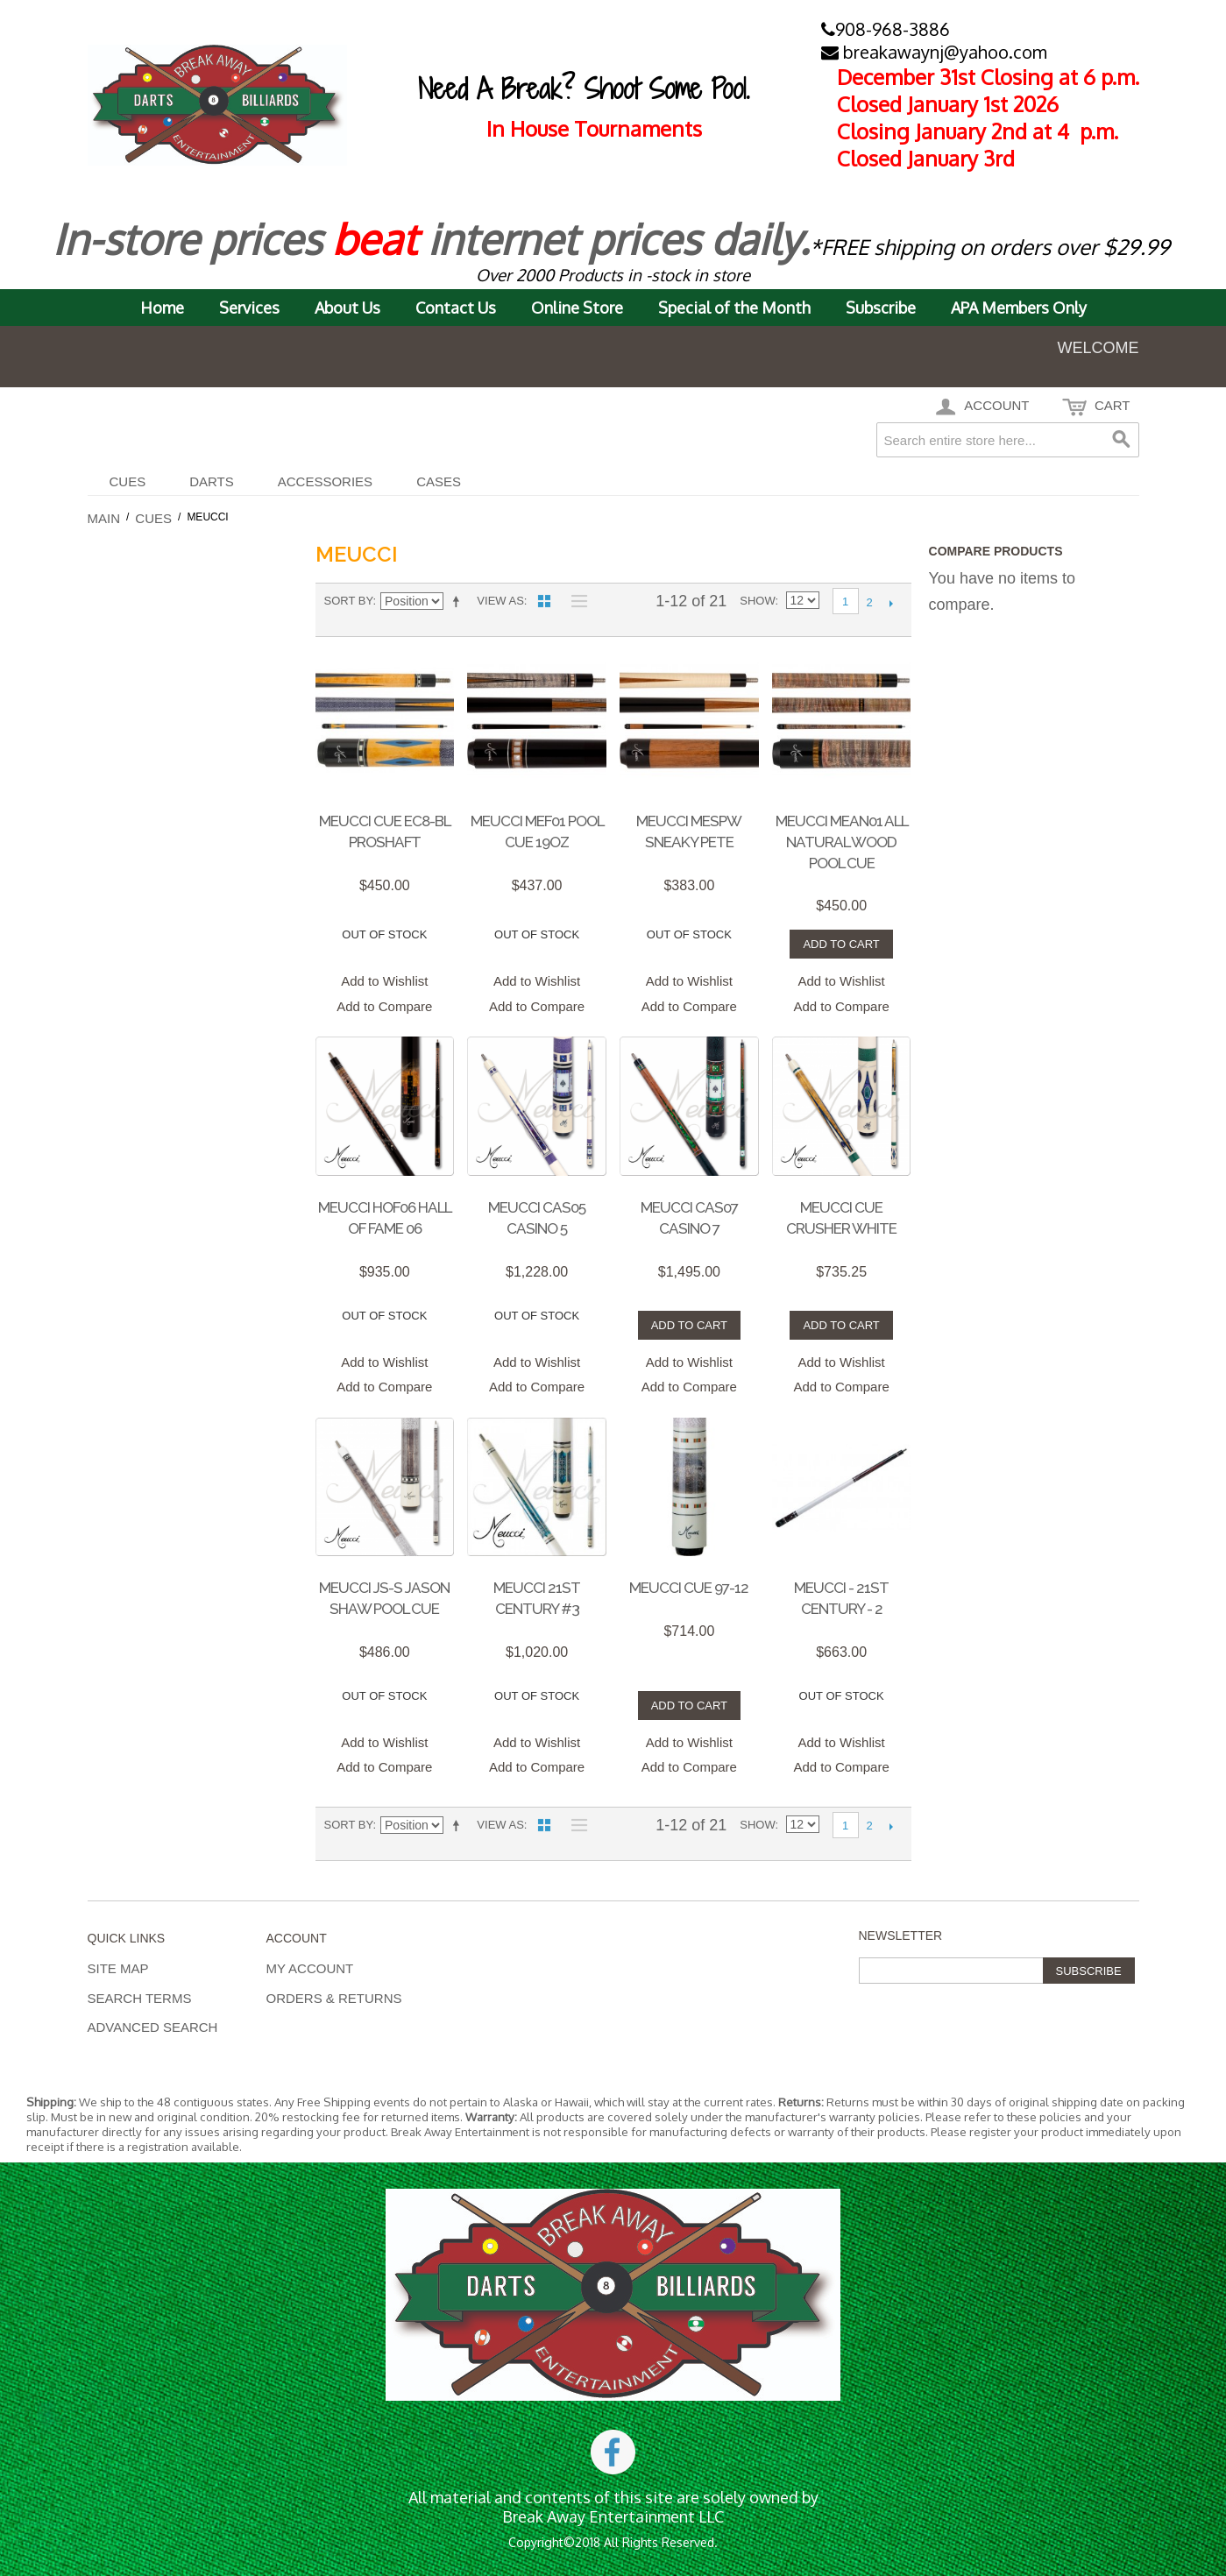  Describe the element at coordinates (348, 600) in the screenshot. I see `Sort By` at that location.